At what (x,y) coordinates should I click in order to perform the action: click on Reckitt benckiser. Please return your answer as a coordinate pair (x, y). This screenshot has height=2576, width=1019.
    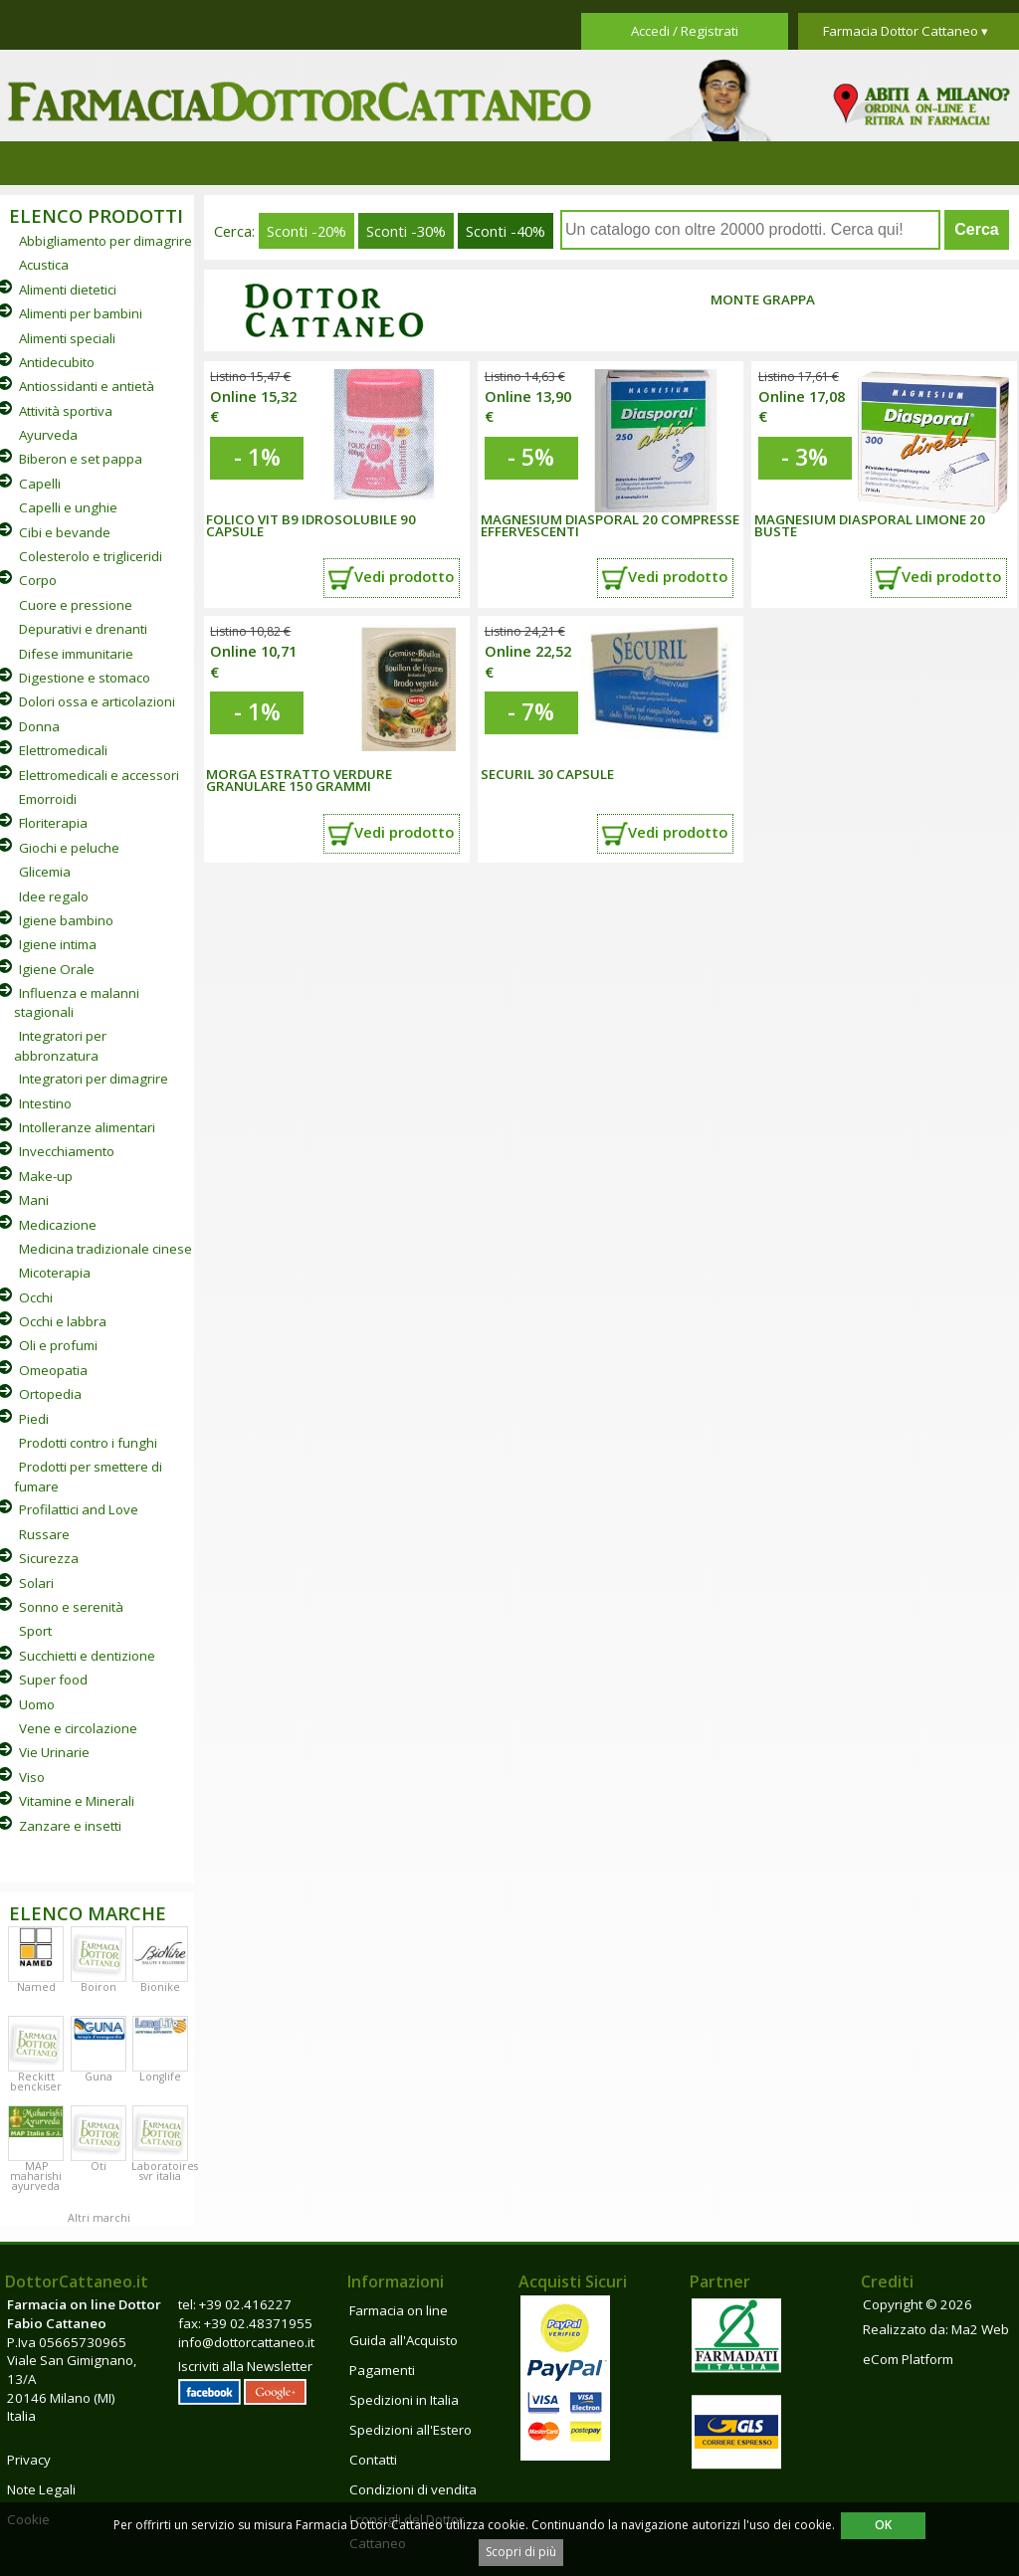
    Looking at the image, I should click on (36, 2081).